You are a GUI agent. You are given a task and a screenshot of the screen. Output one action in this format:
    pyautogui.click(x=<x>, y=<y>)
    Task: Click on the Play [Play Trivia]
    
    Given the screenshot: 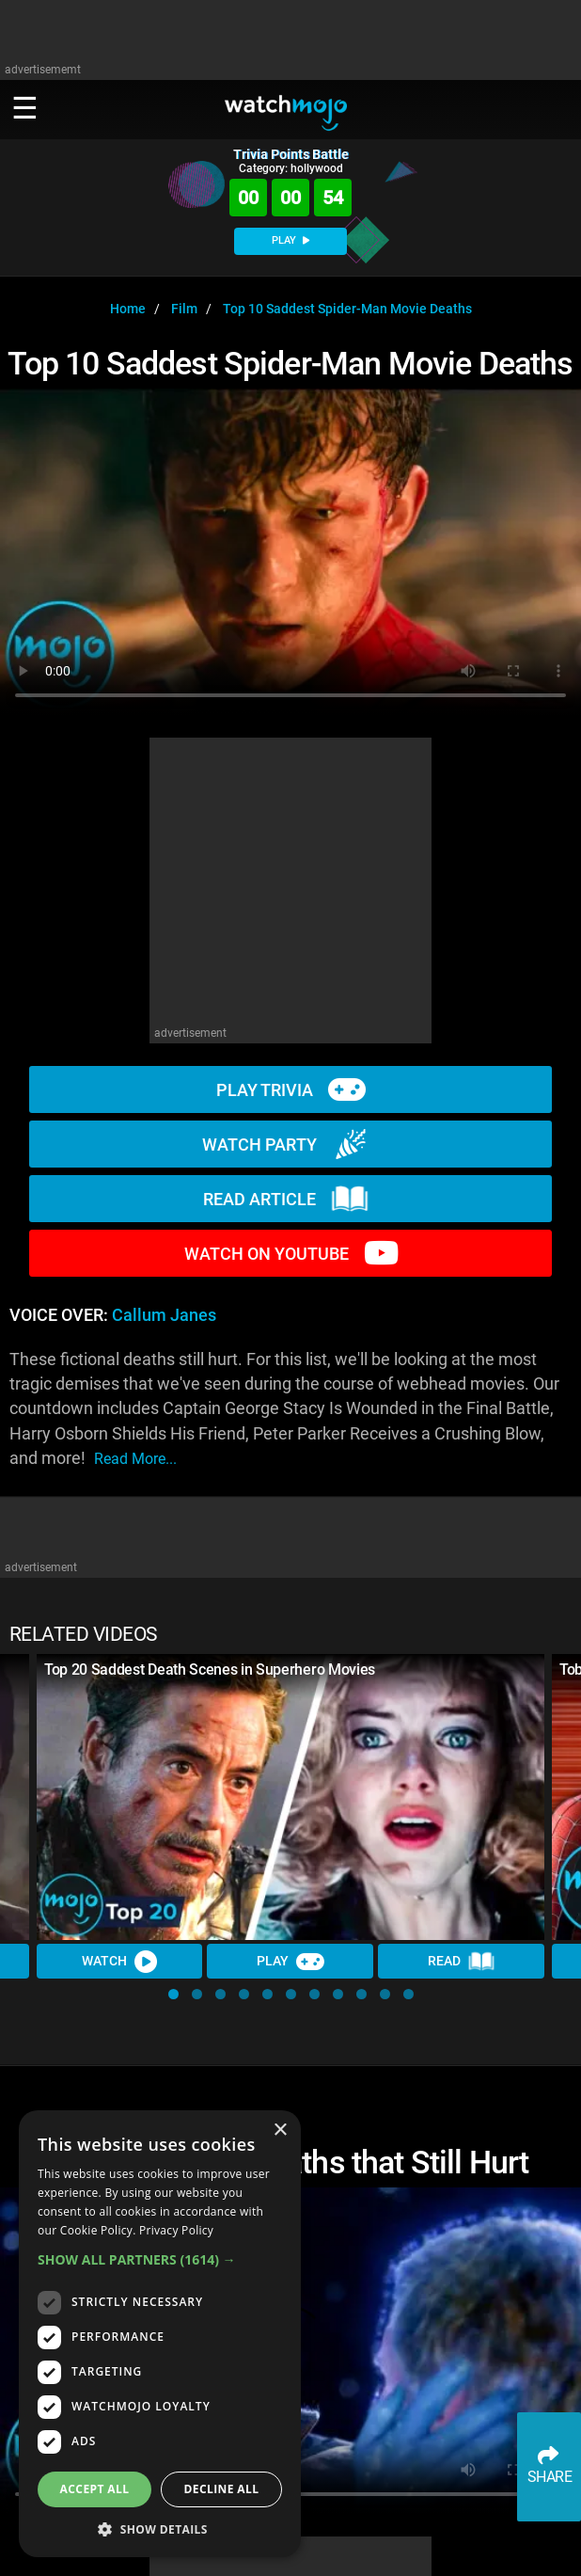 What is the action you would take?
    pyautogui.click(x=290, y=1961)
    